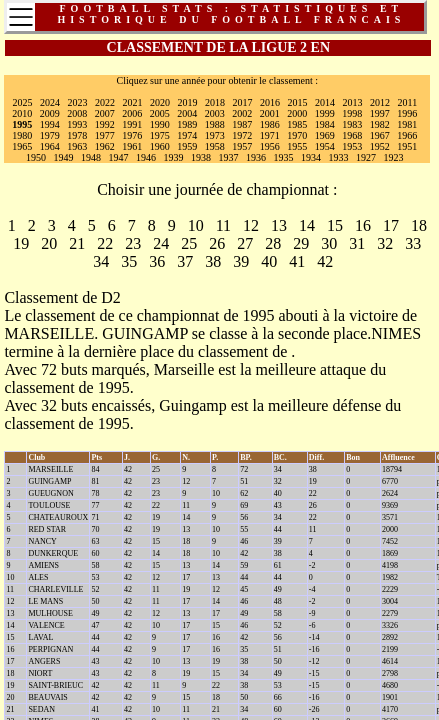 The image size is (439, 720). What do you see at coordinates (133, 243) in the screenshot?
I see `23` at bounding box center [133, 243].